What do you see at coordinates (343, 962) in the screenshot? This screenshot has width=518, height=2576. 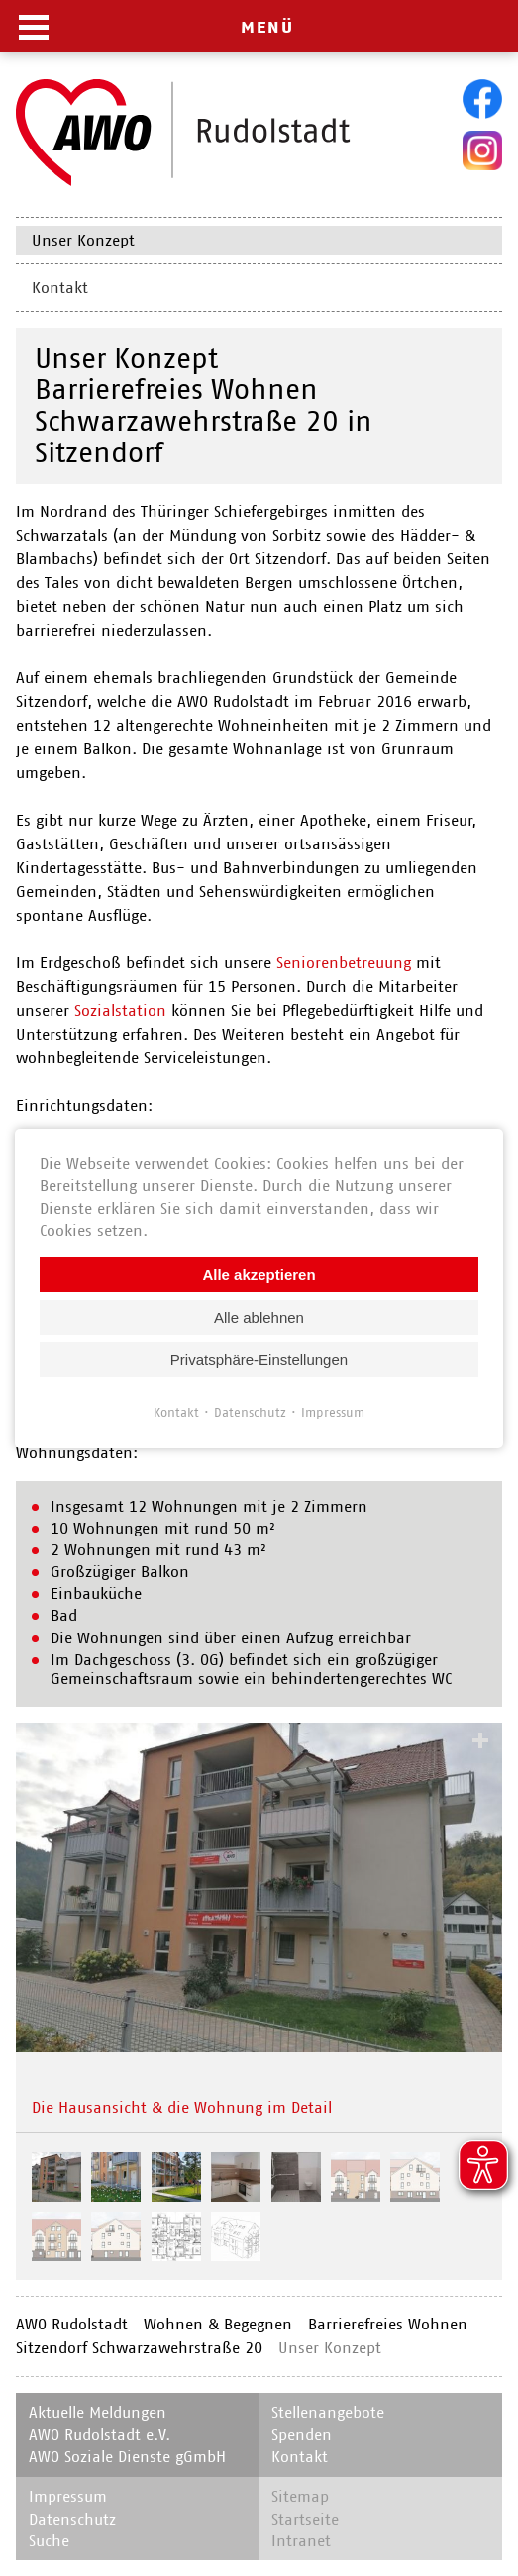 I see `Seniorenbetreuung` at bounding box center [343, 962].